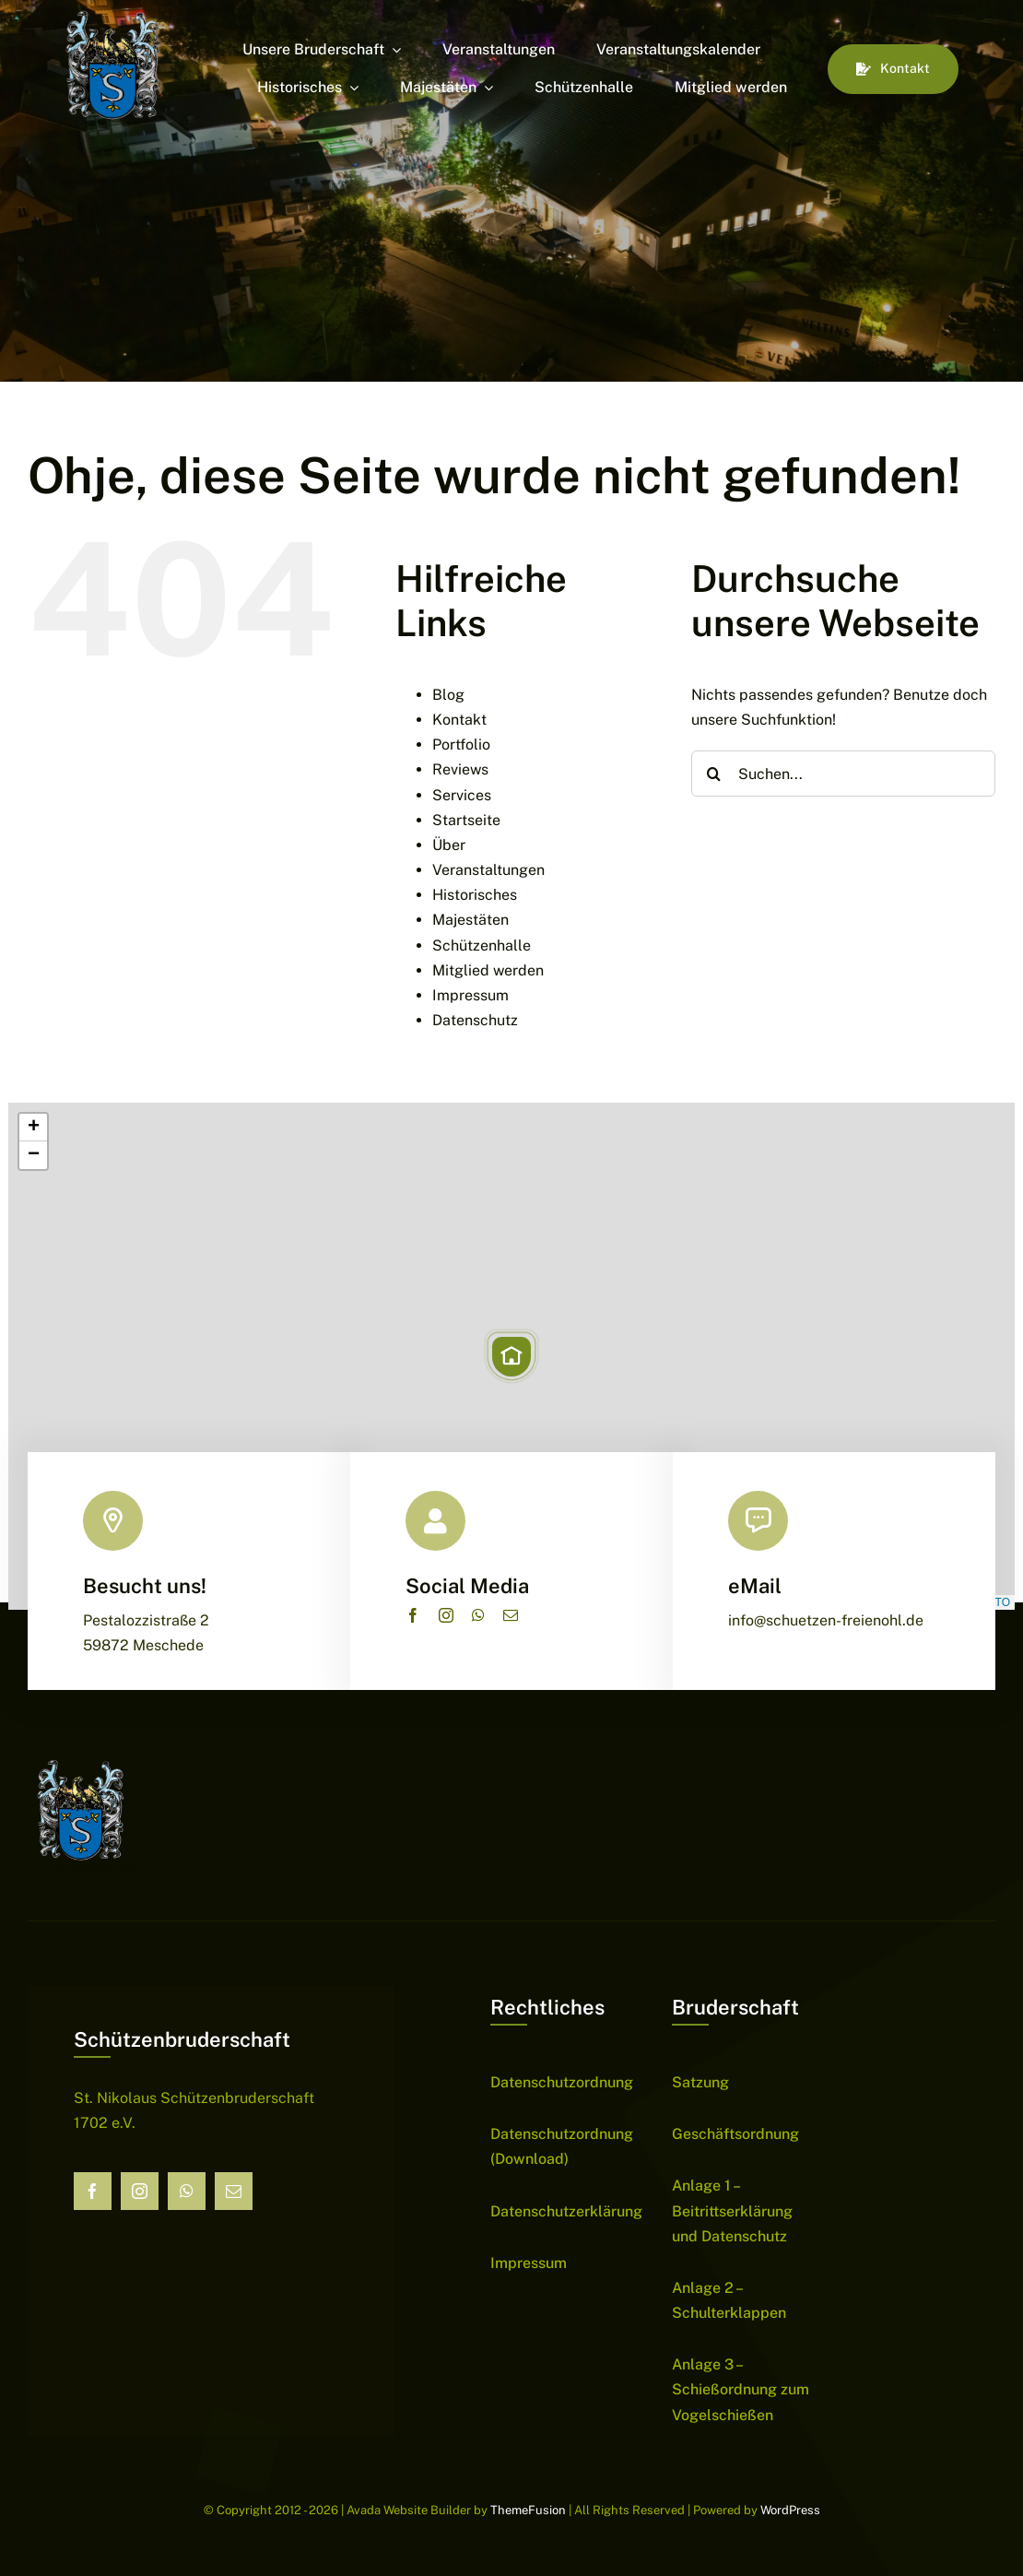 The image size is (1023, 2576). What do you see at coordinates (510, 1615) in the screenshot?
I see `[mail]` at bounding box center [510, 1615].